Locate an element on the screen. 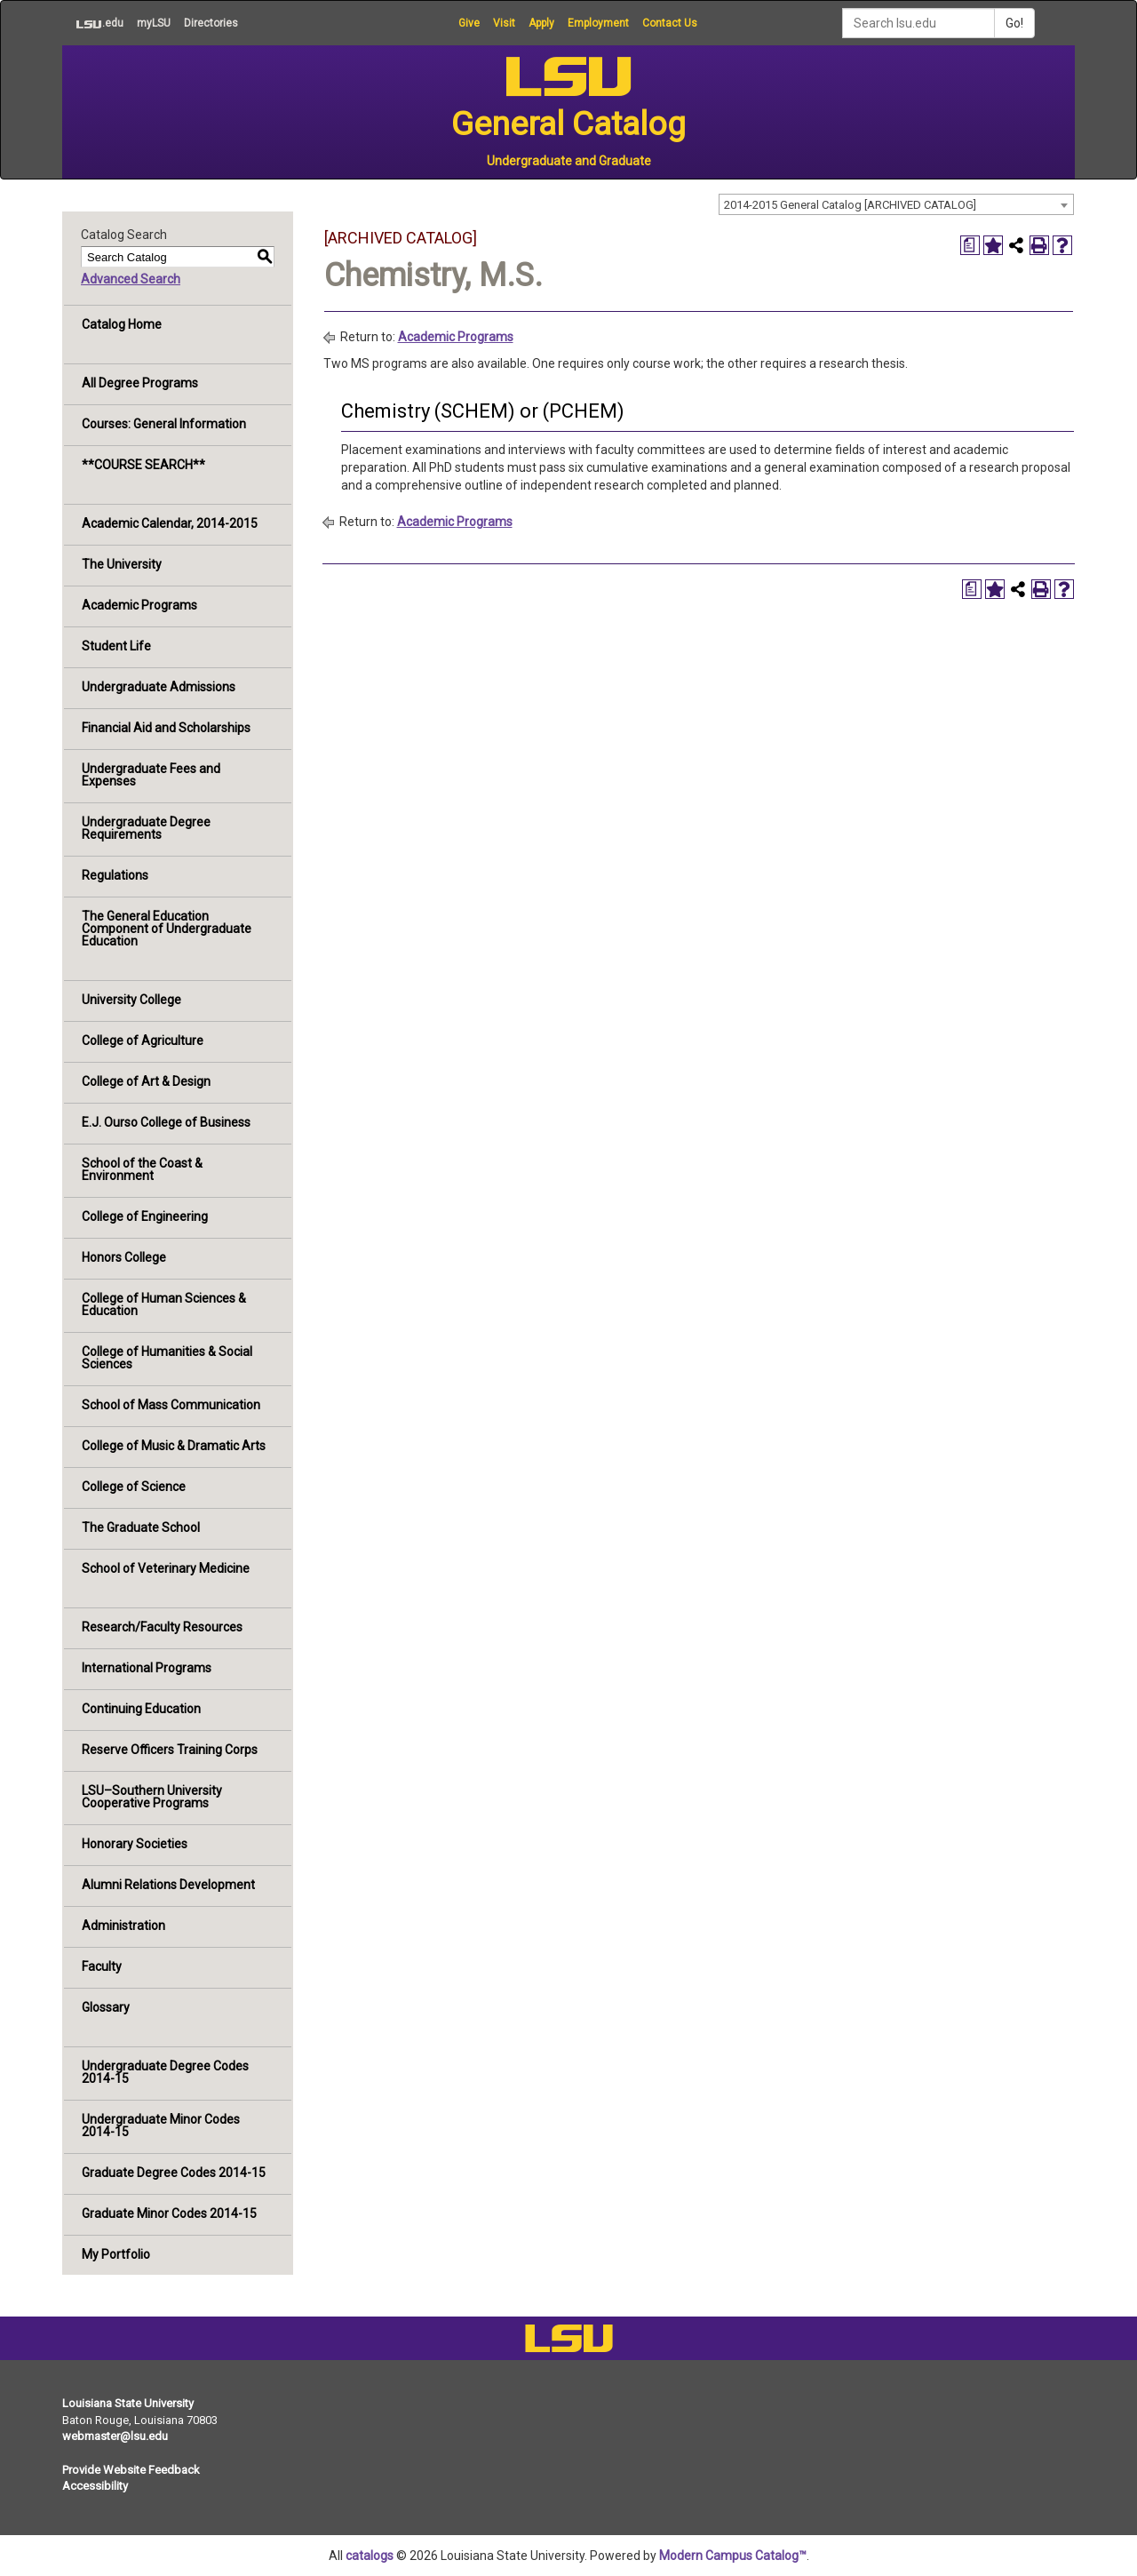 The image size is (1137, 2576). Visit is located at coordinates (504, 23).